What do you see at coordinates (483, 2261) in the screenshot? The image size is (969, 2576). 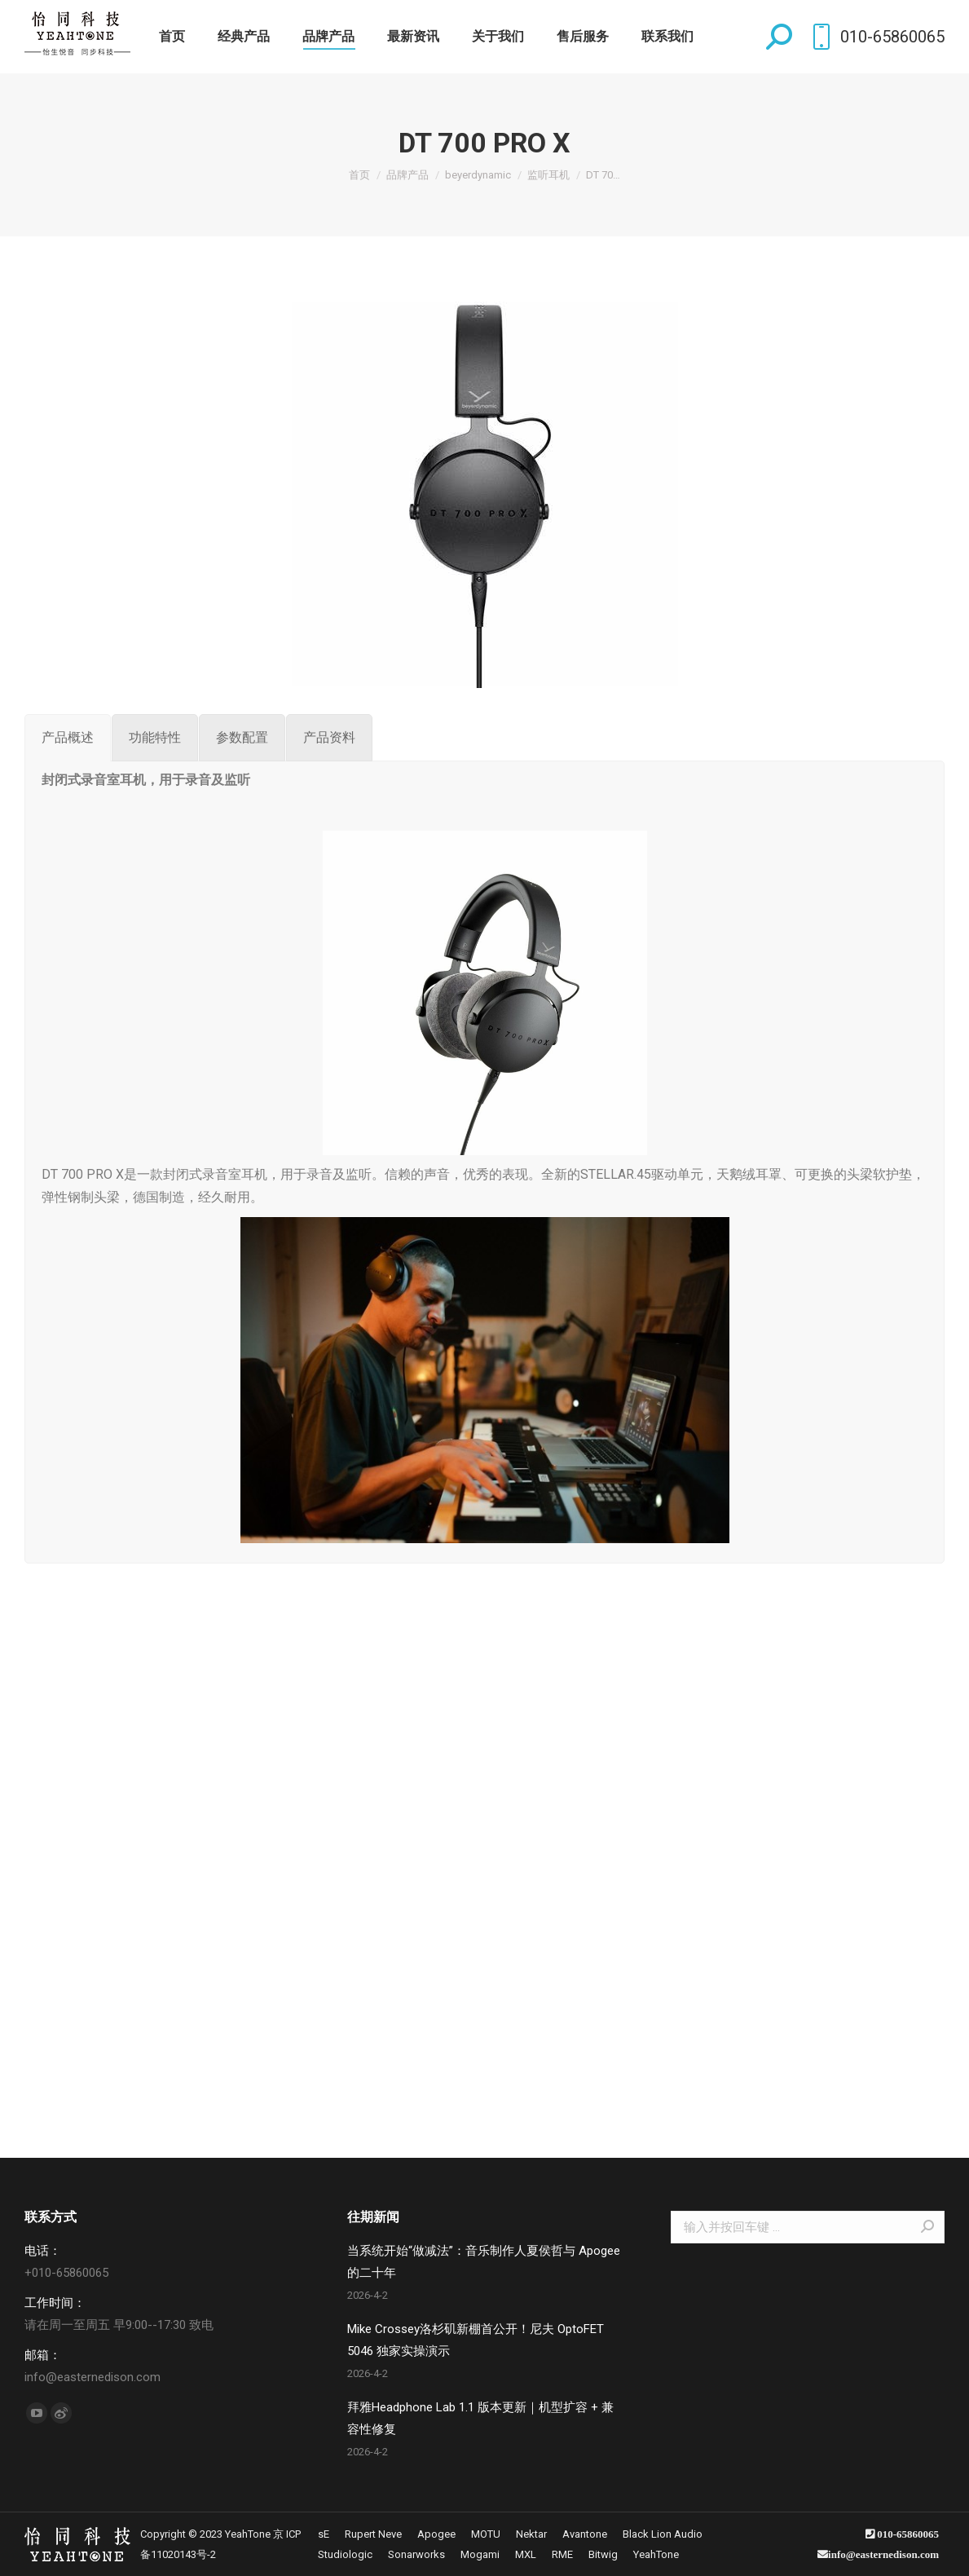 I see `当系统开始“做减法”：音乐制作人夏侯哲与 Apogee 的二十年` at bounding box center [483, 2261].